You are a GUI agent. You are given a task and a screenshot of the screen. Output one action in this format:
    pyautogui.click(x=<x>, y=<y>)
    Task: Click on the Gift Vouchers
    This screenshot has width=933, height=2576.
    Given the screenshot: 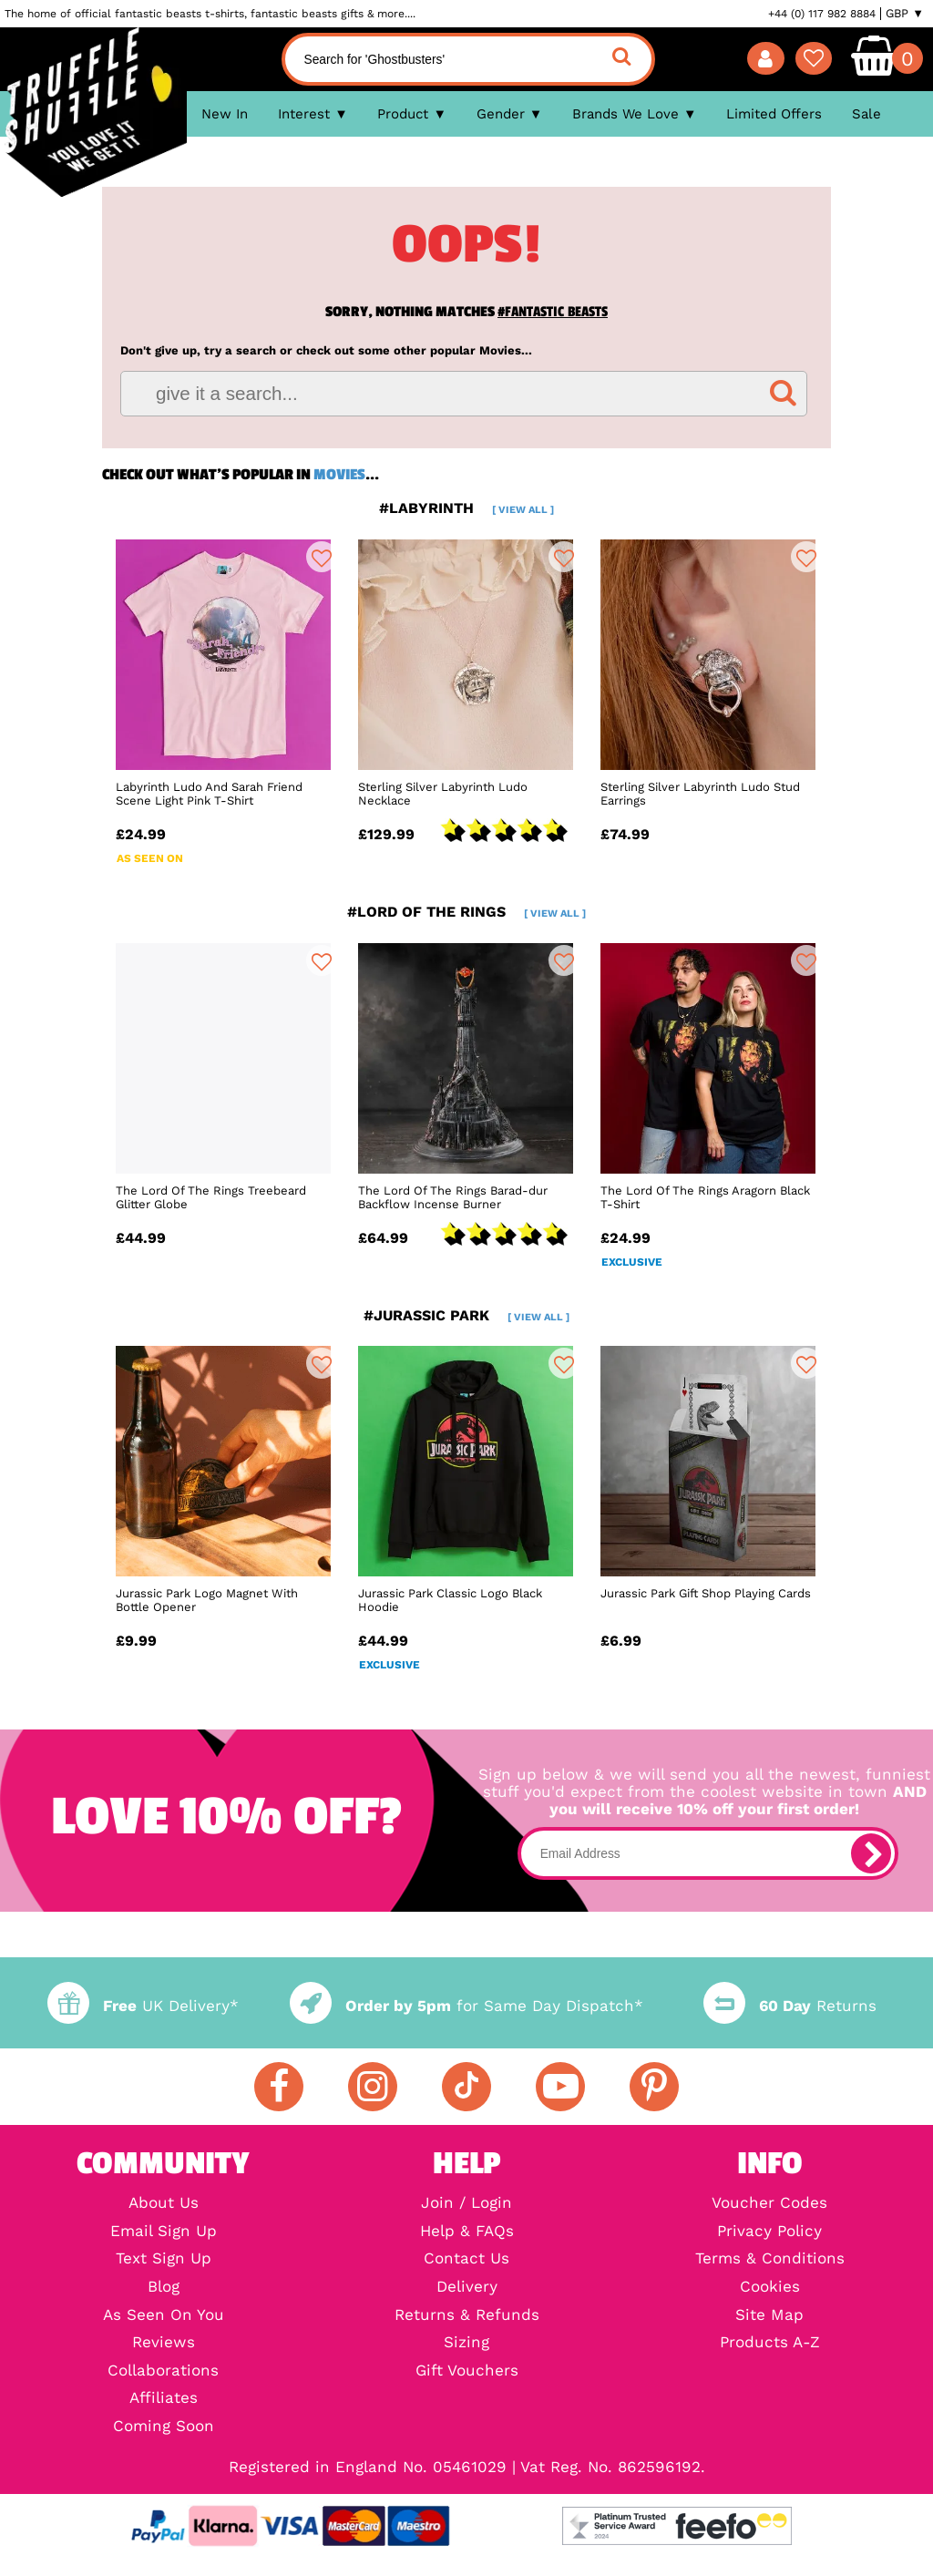 What is the action you would take?
    pyautogui.click(x=466, y=2371)
    